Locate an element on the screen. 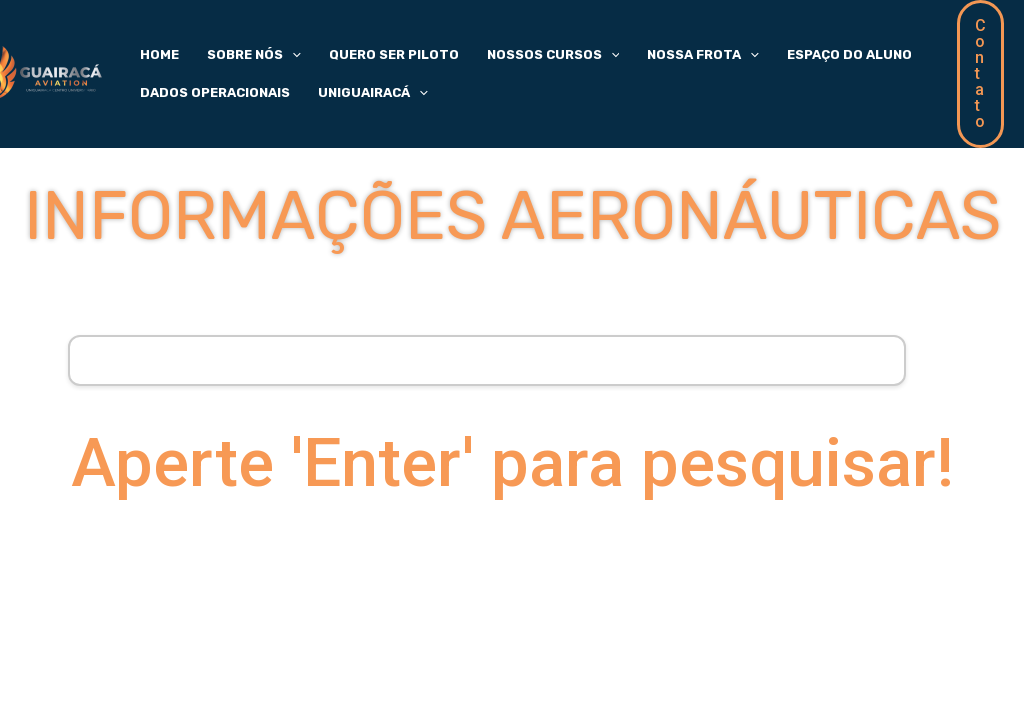 This screenshot has height=720, width=1024. Home is located at coordinates (153, 50).